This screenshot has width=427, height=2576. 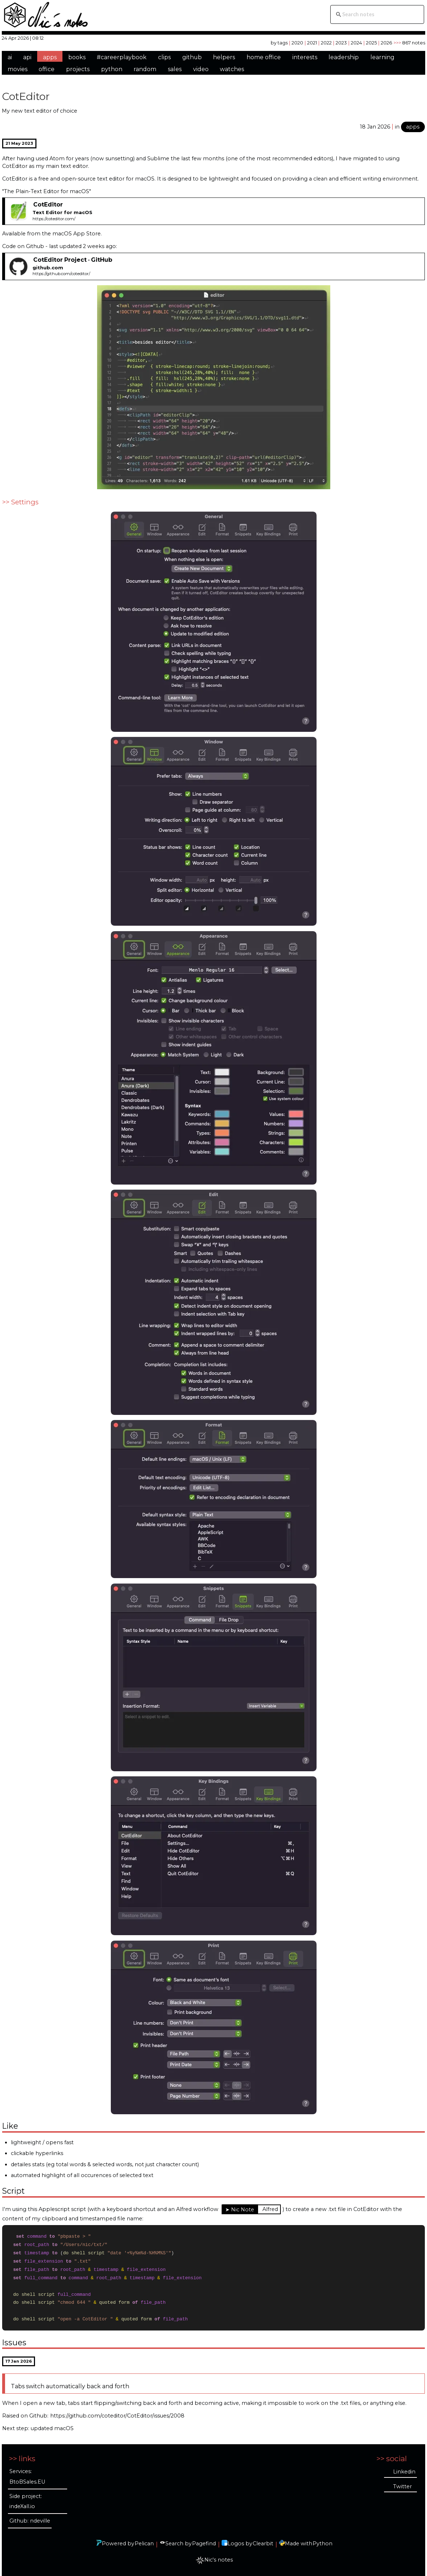 What do you see at coordinates (270, 2209) in the screenshot?
I see `Alfred` at bounding box center [270, 2209].